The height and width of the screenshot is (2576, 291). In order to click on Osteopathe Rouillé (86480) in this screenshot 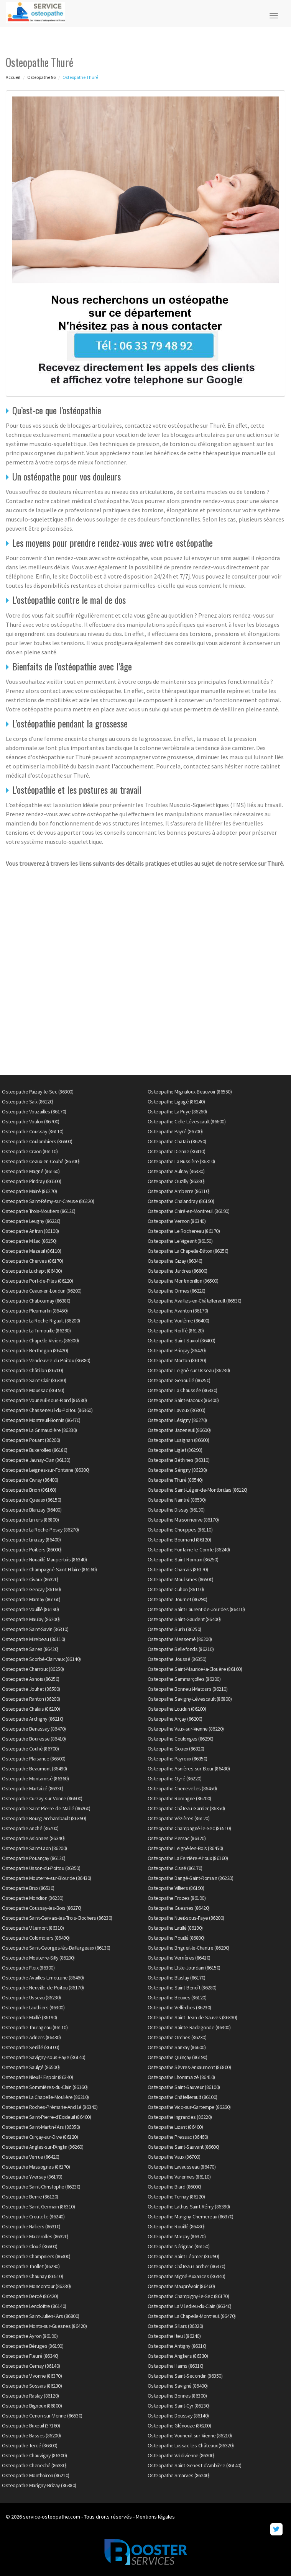, I will do `click(176, 2226)`.